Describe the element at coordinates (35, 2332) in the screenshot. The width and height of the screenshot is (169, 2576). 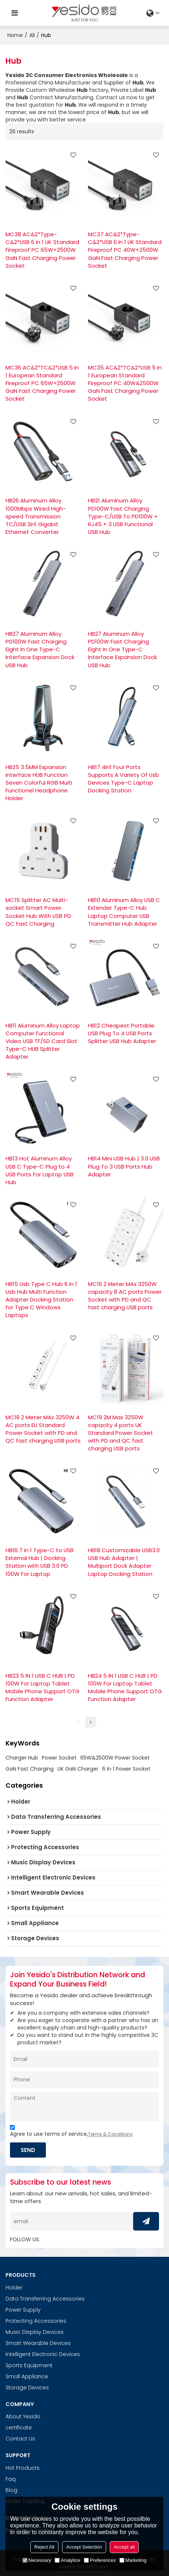
I see `Music Display Devices` at that location.